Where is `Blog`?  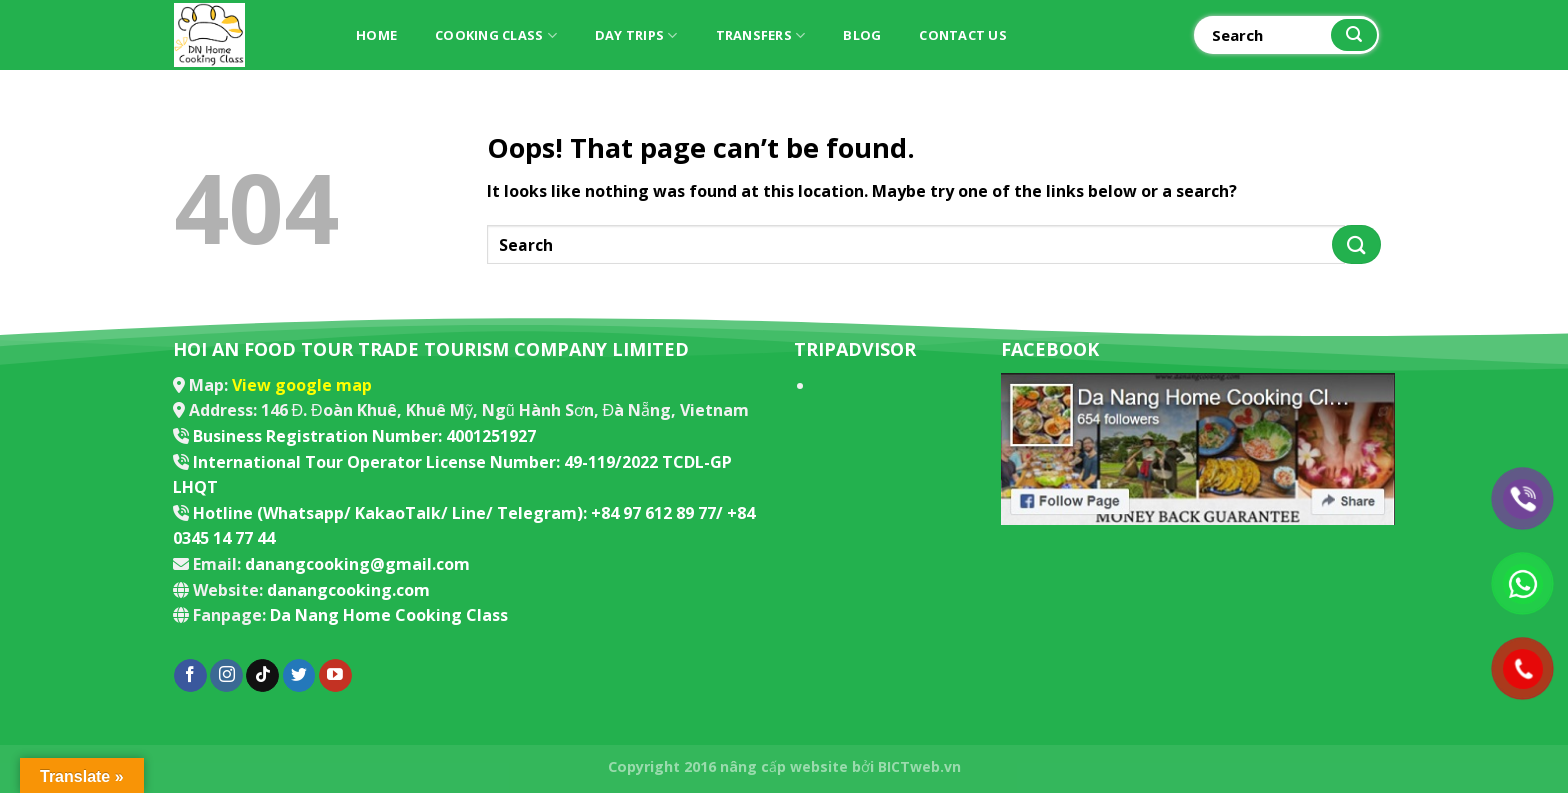
Blog is located at coordinates (862, 35).